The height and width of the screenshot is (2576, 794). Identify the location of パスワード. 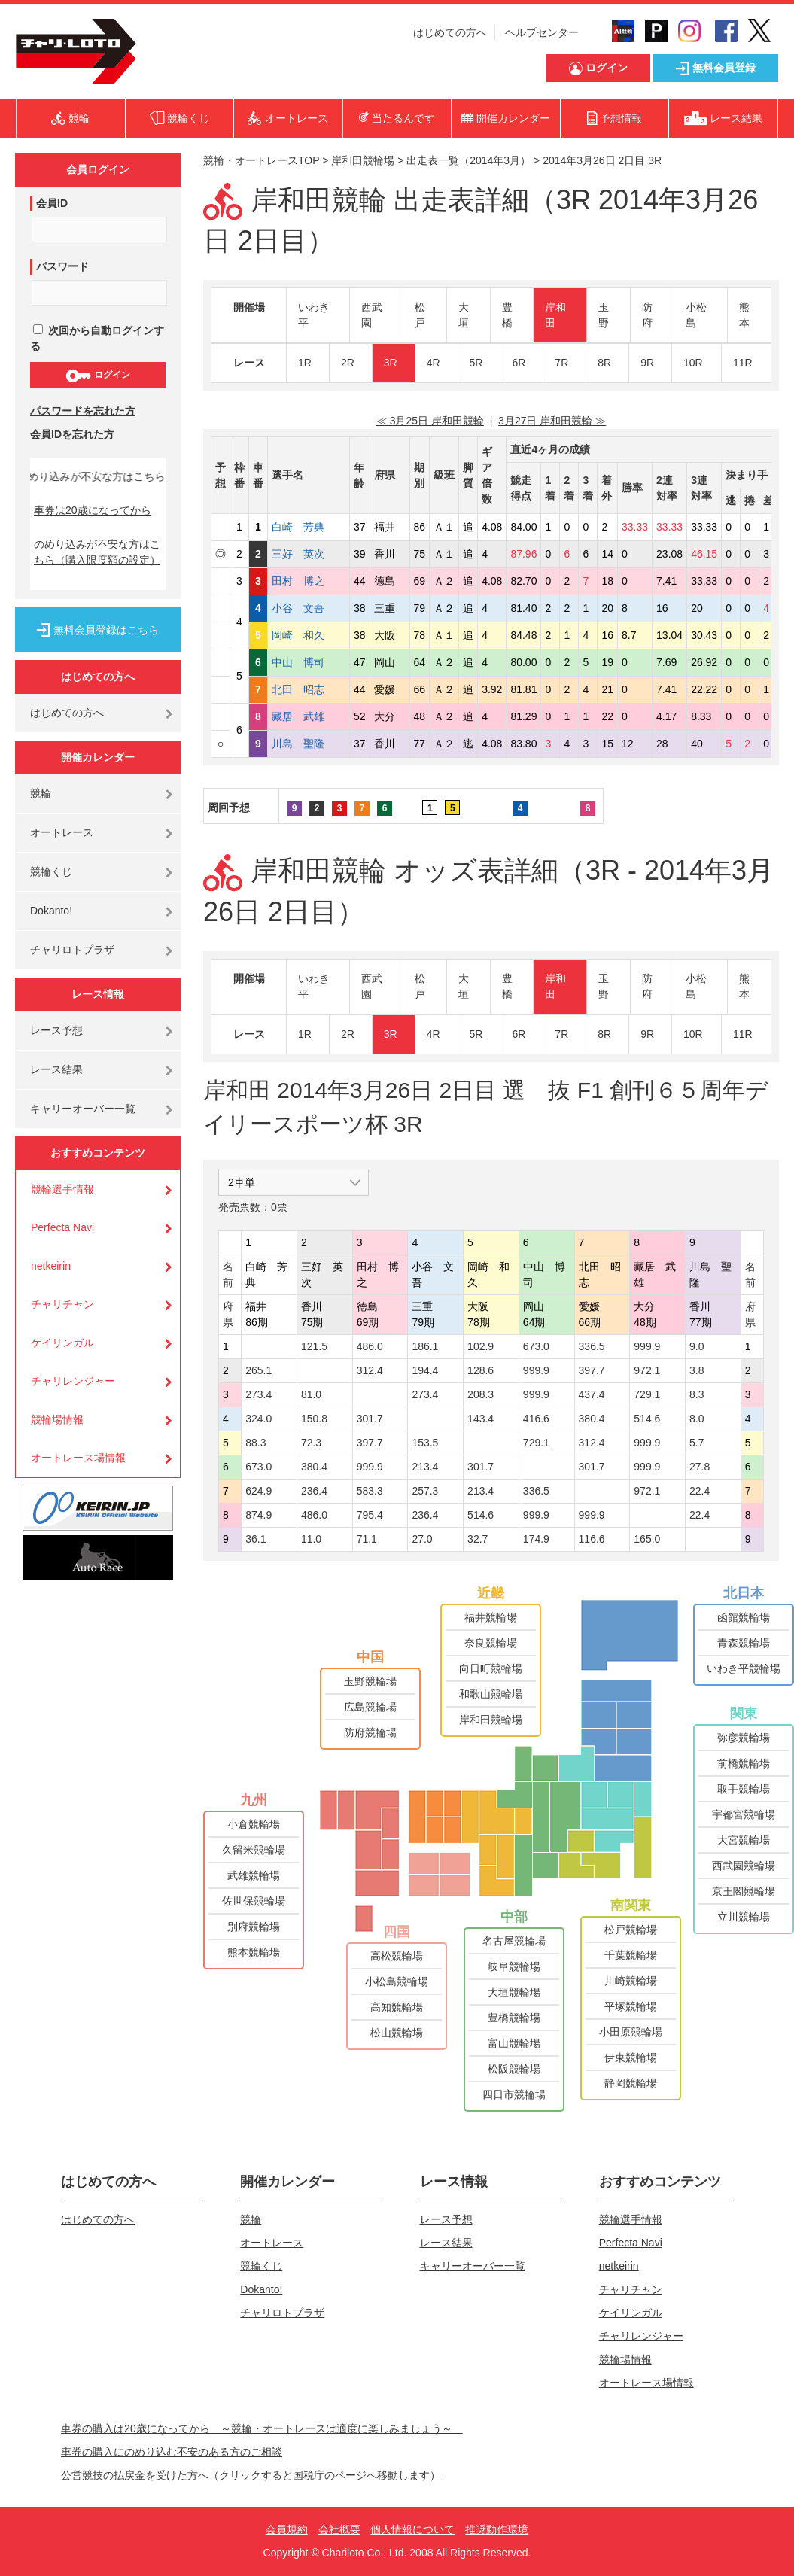
(62, 266).